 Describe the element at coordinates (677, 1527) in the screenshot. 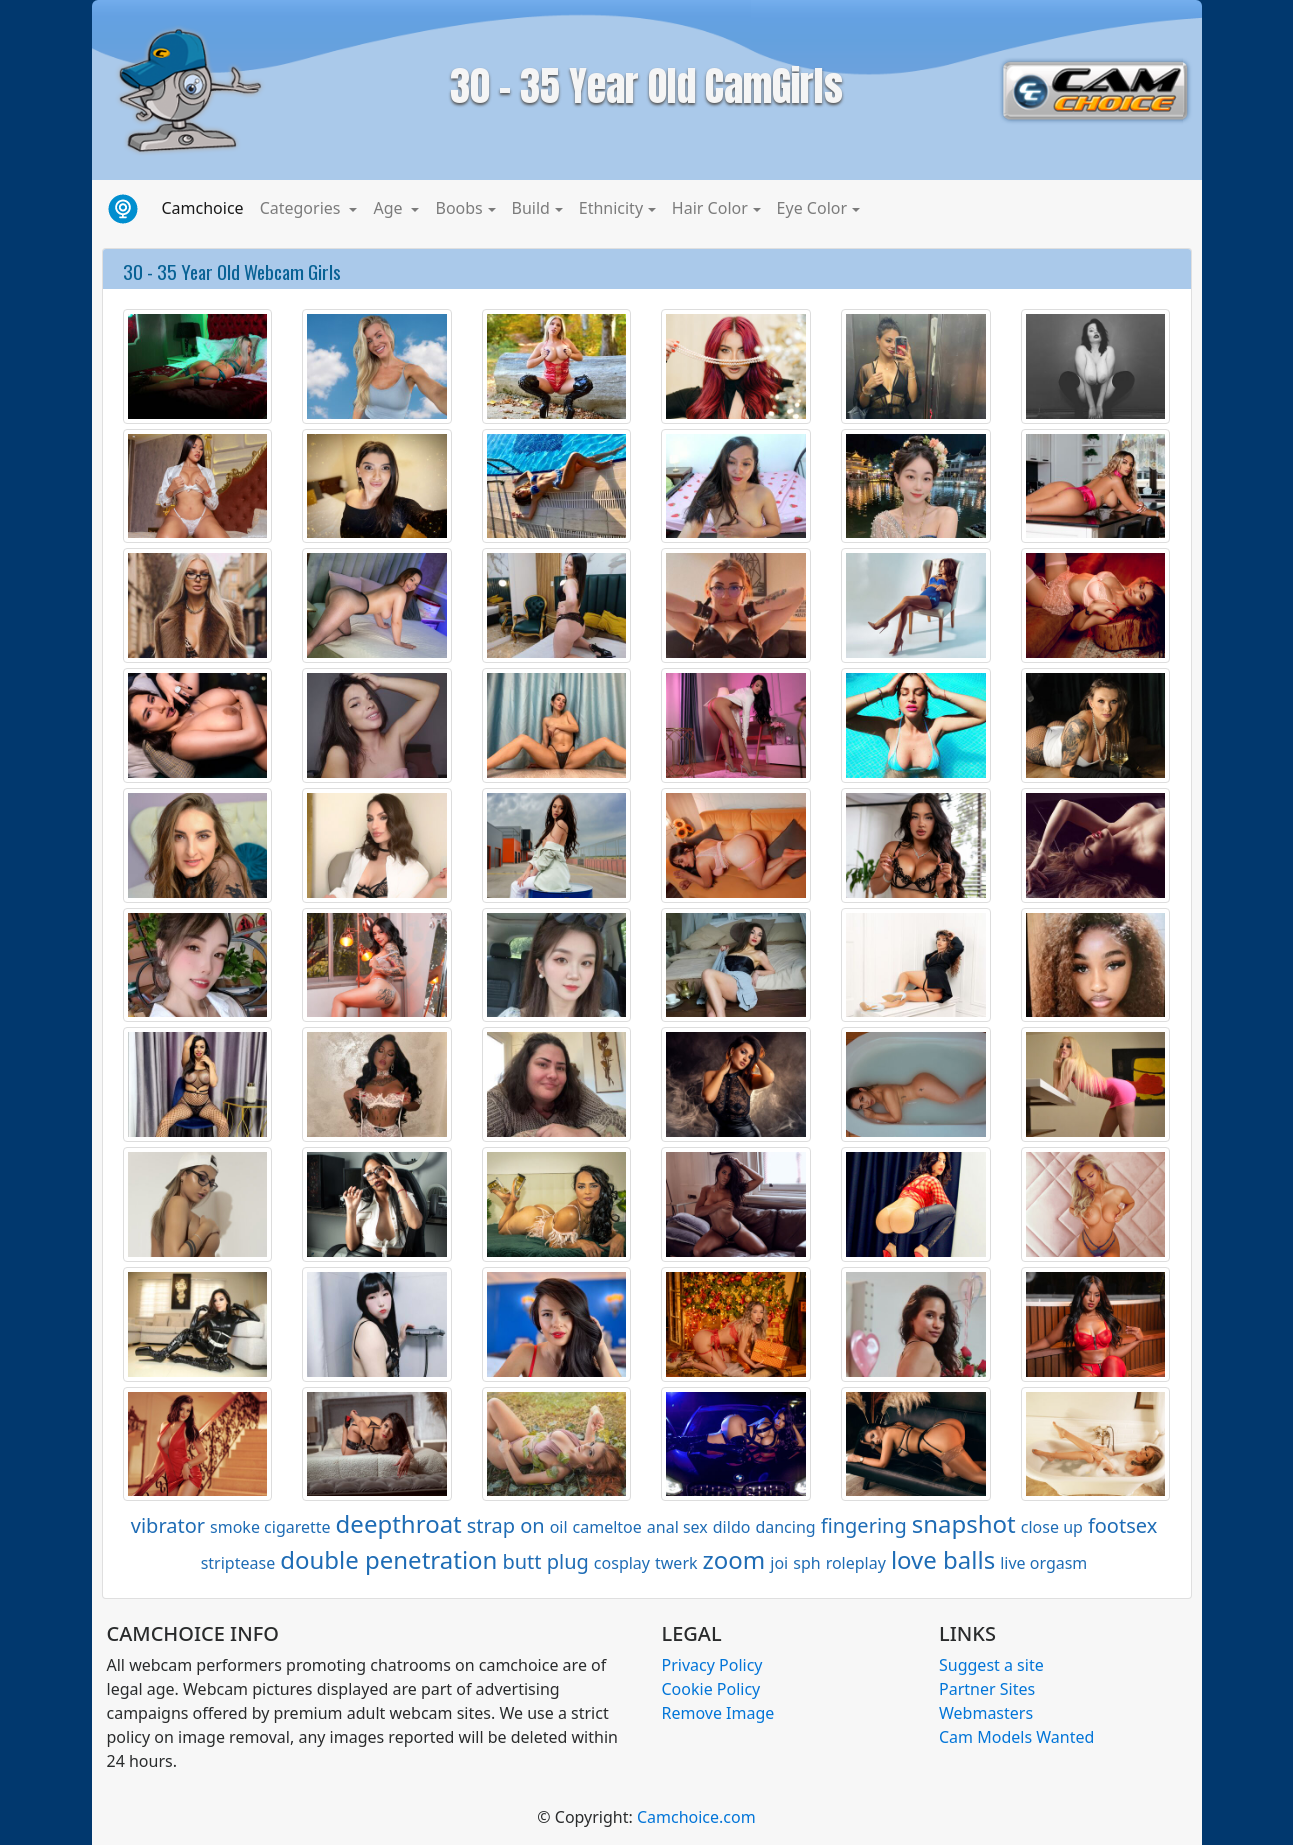

I see `anal sex` at that location.